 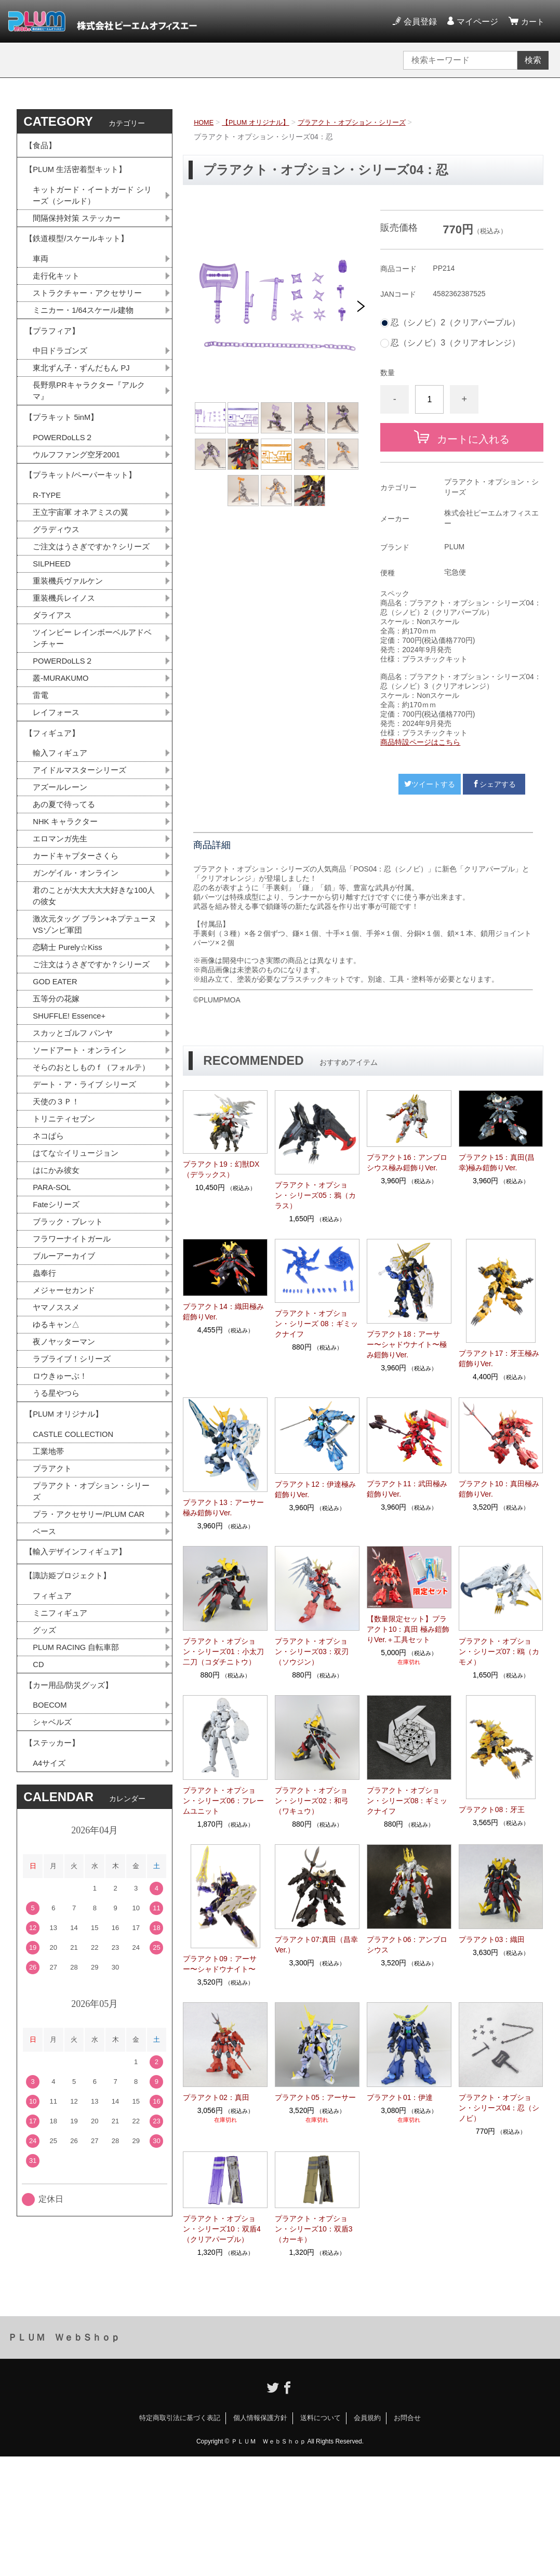 What do you see at coordinates (58, 1330) in the screenshot?
I see `Fateシリーズ` at bounding box center [58, 1330].